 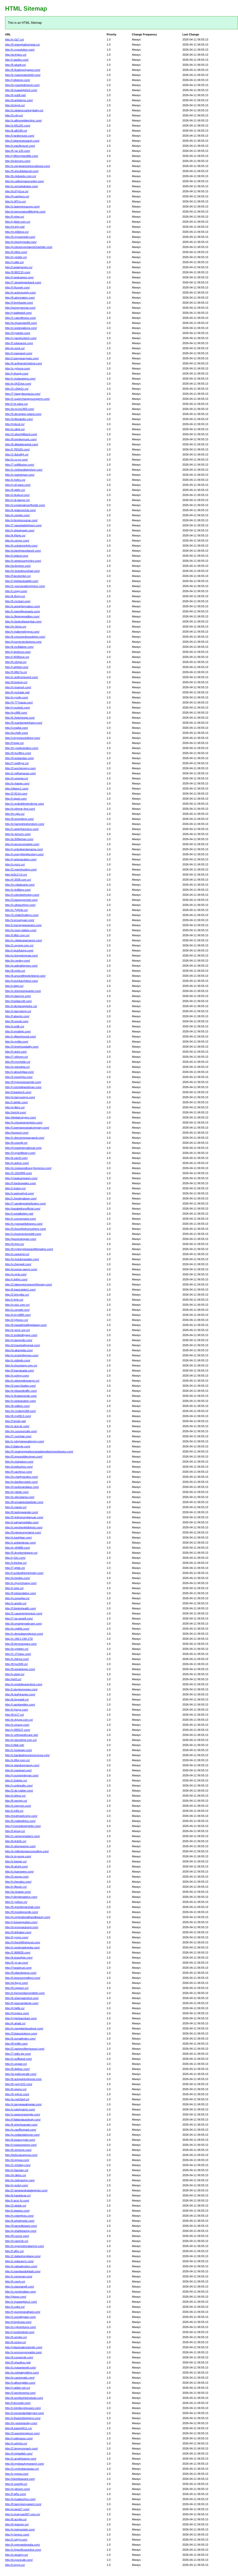 What do you see at coordinates (20, 1385) in the screenshot?
I see `http://2.easy1kaday.com/` at bounding box center [20, 1385].